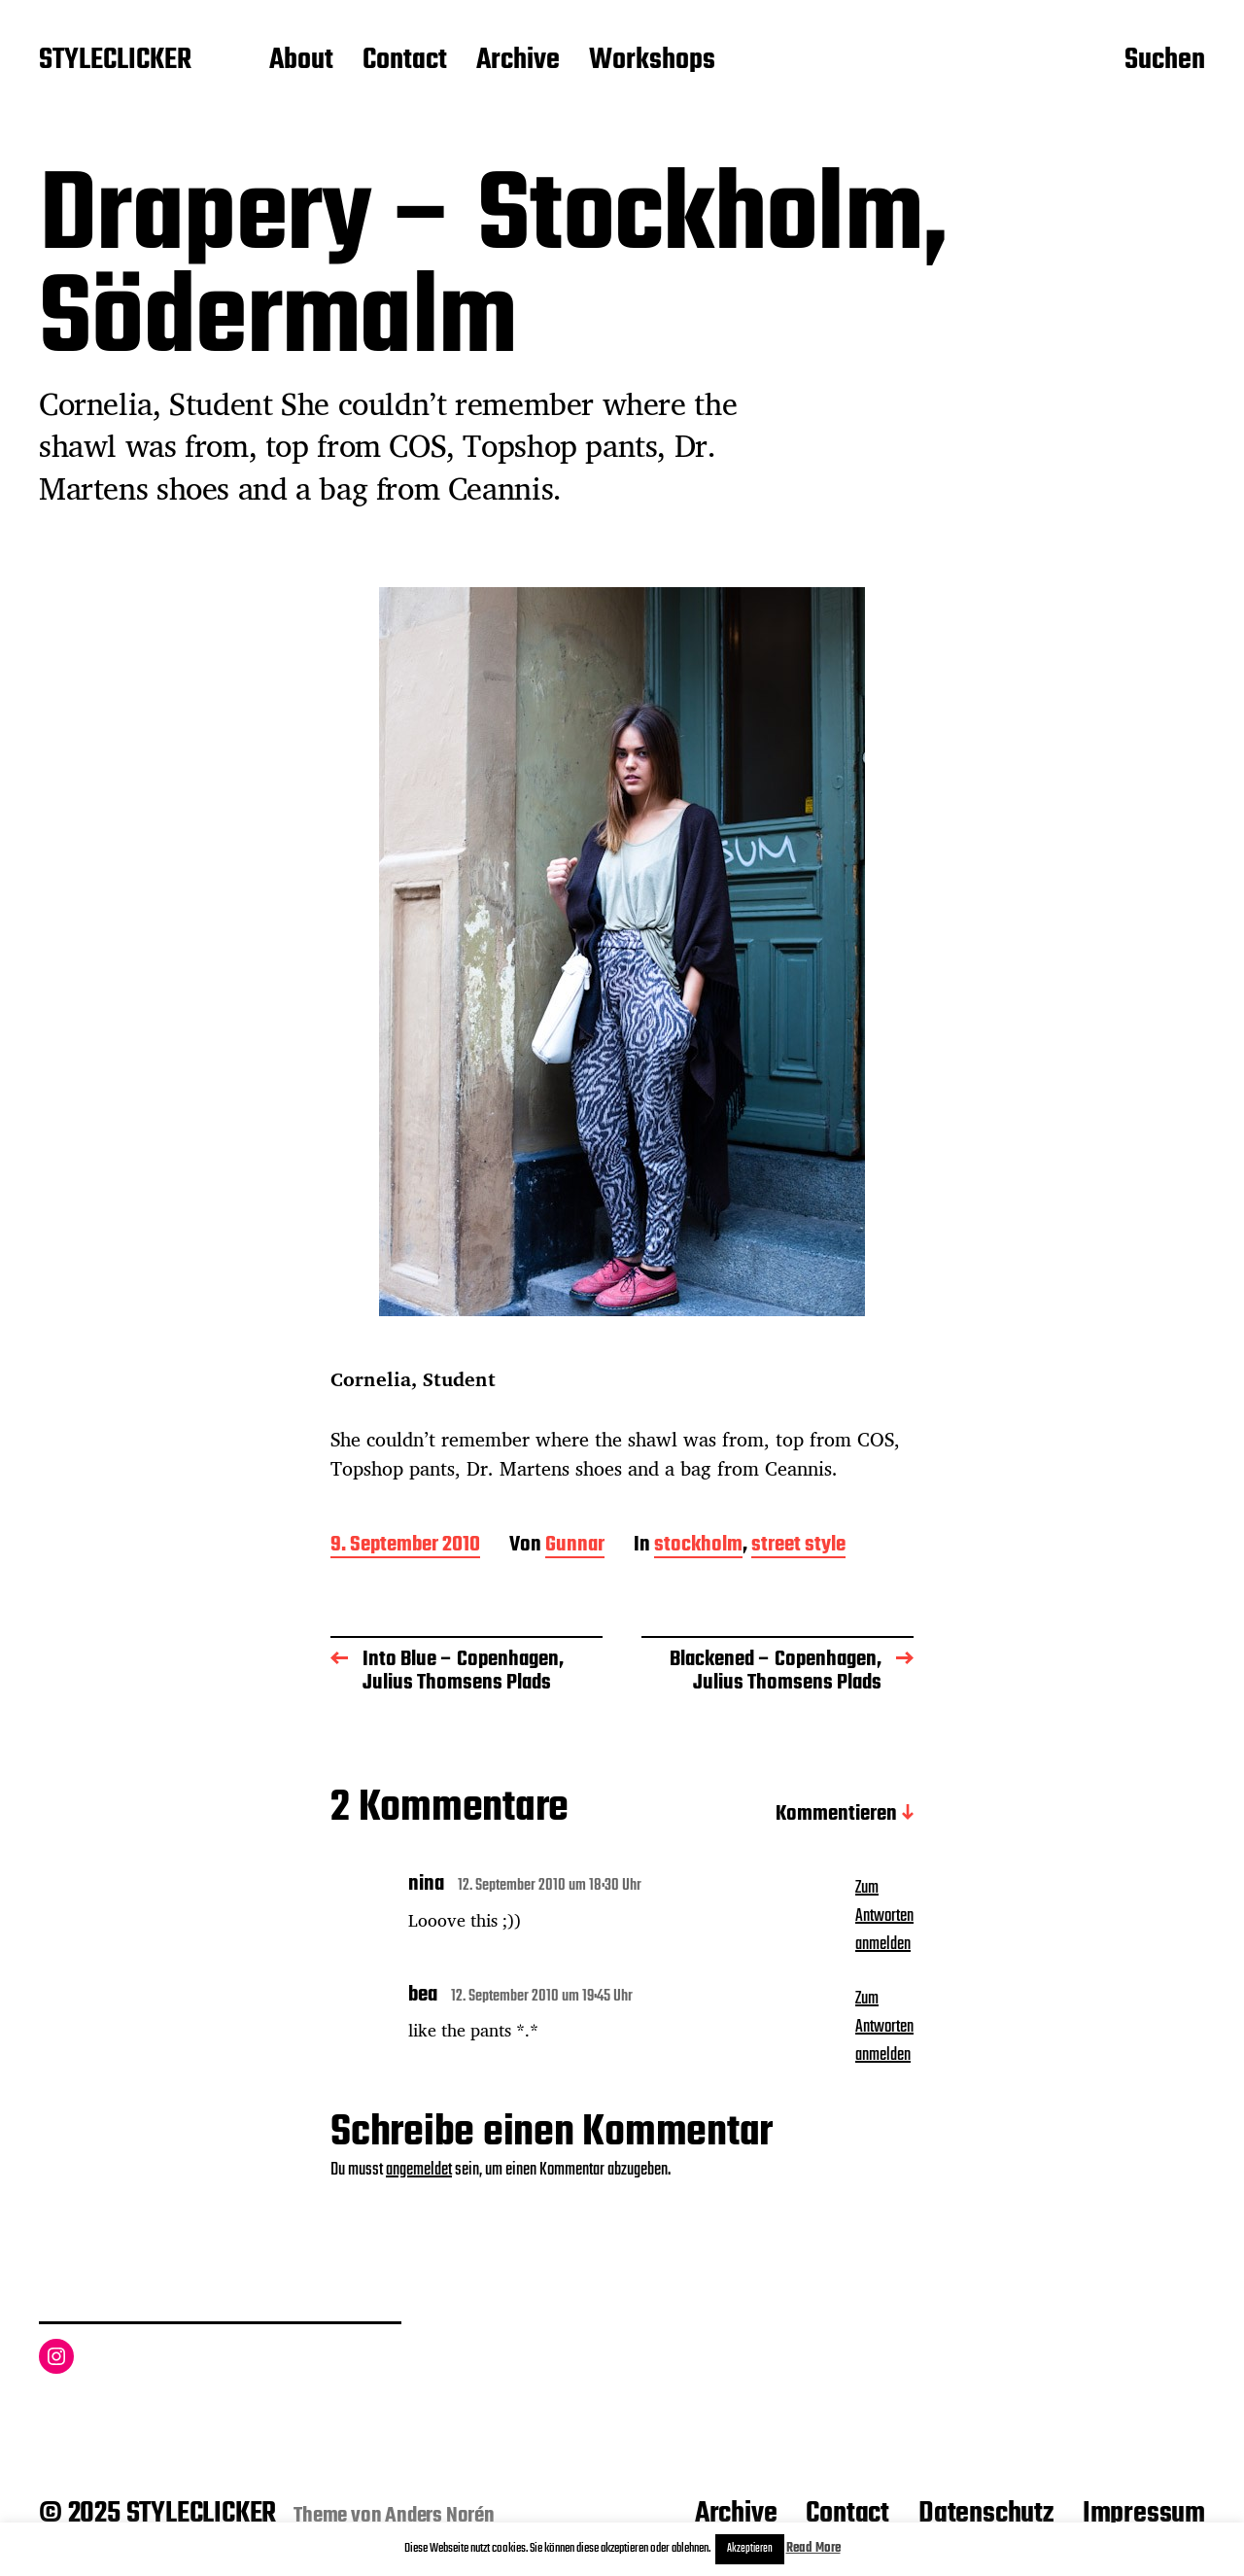 This screenshot has width=1244, height=2576. Describe the element at coordinates (575, 1546) in the screenshot. I see `Gunnar` at that location.